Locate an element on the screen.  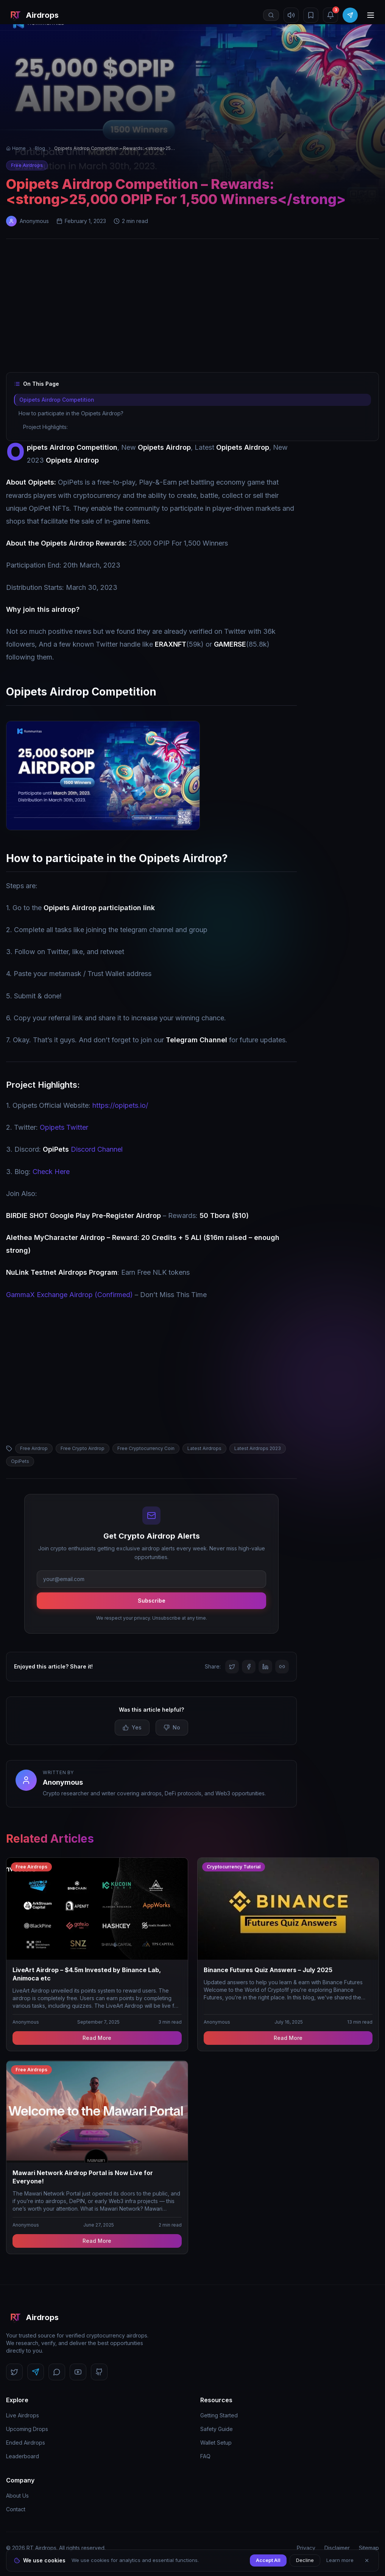
Ended Airdrops is located at coordinates (25, 2442).